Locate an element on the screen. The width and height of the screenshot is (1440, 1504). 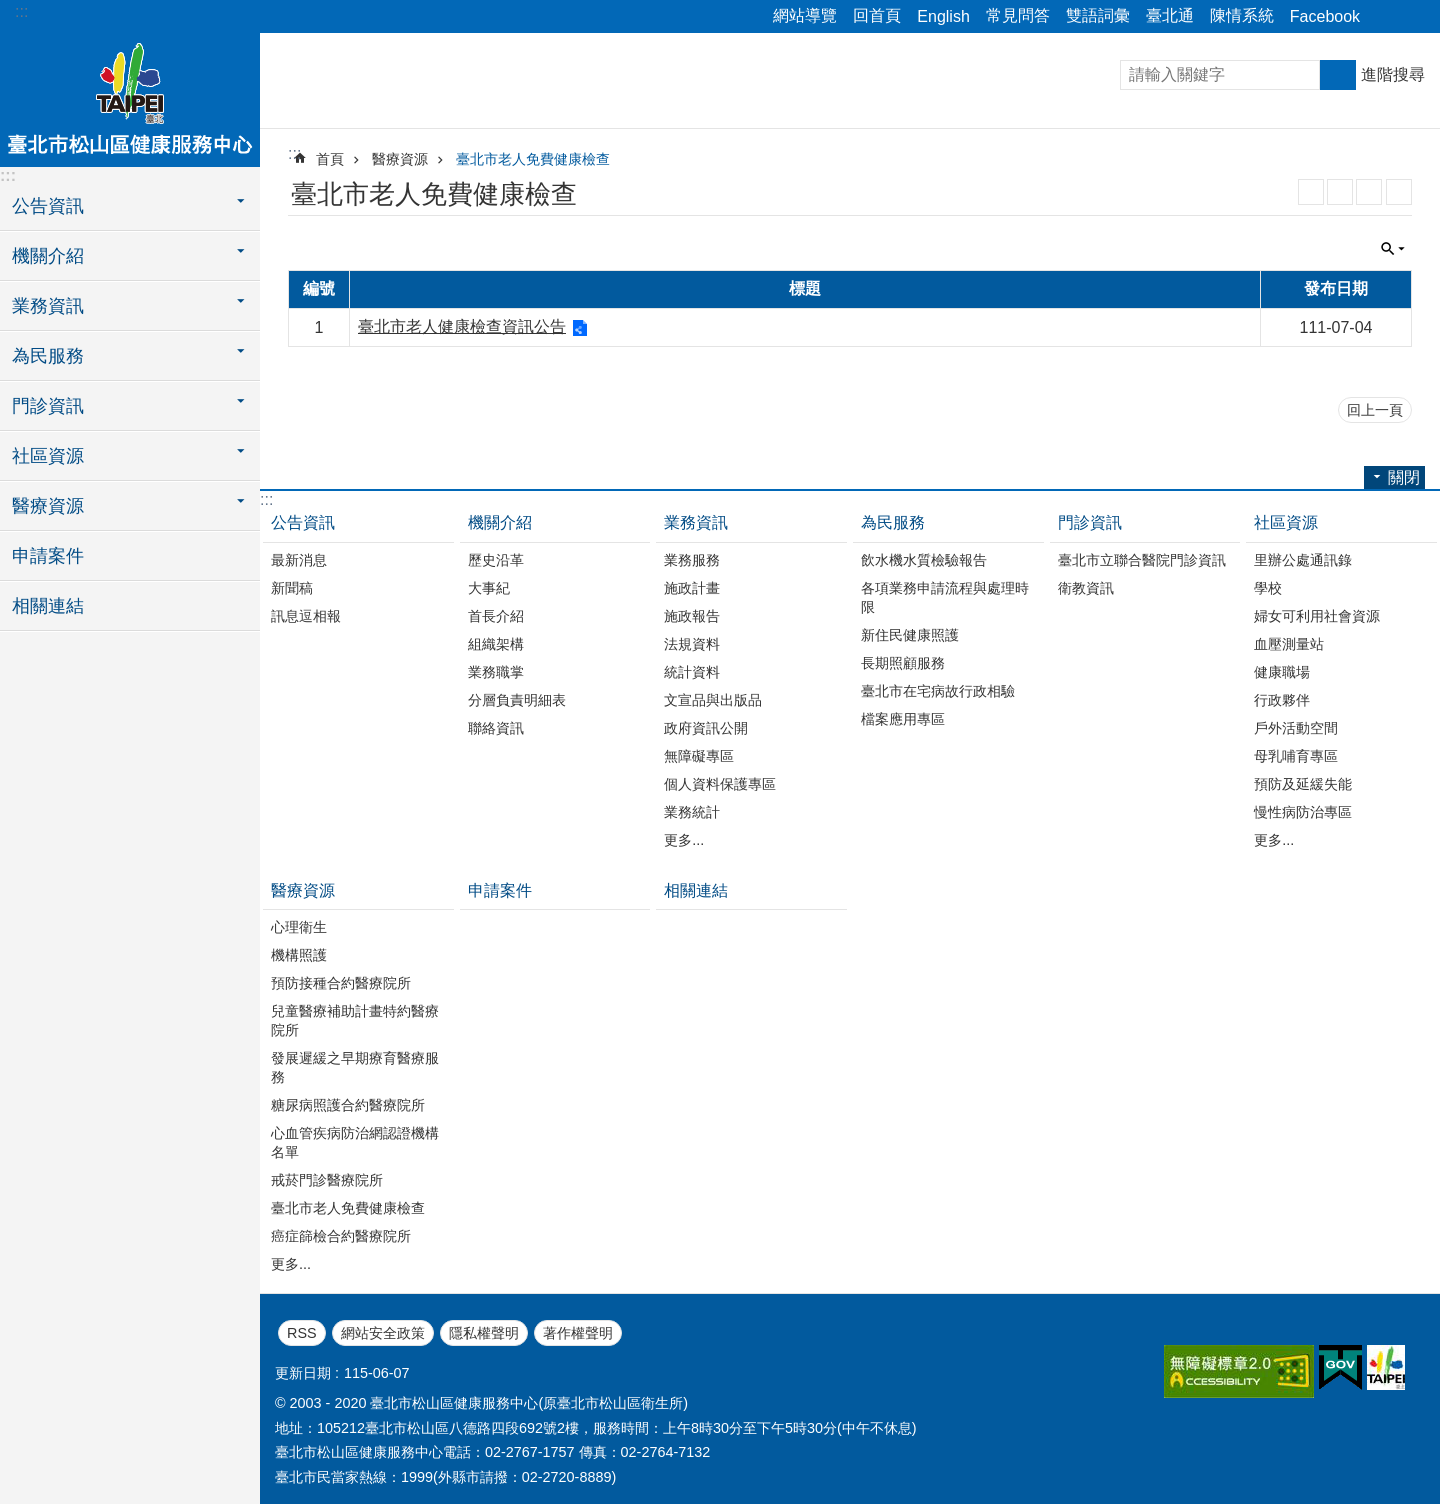
學校 is located at coordinates (1268, 588).